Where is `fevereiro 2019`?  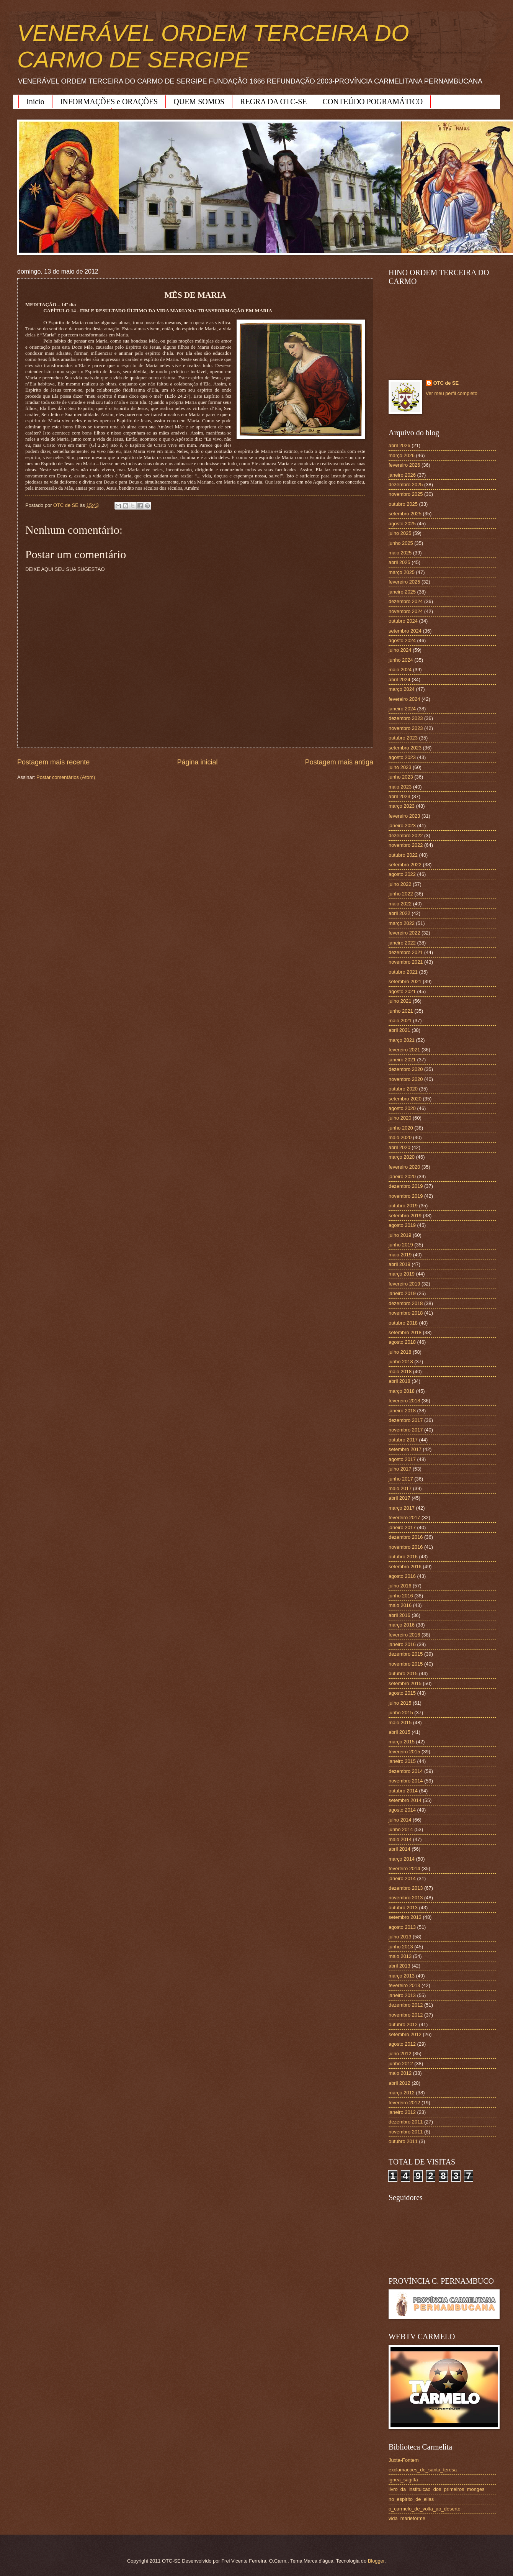 fevereiro 2019 is located at coordinates (404, 1284).